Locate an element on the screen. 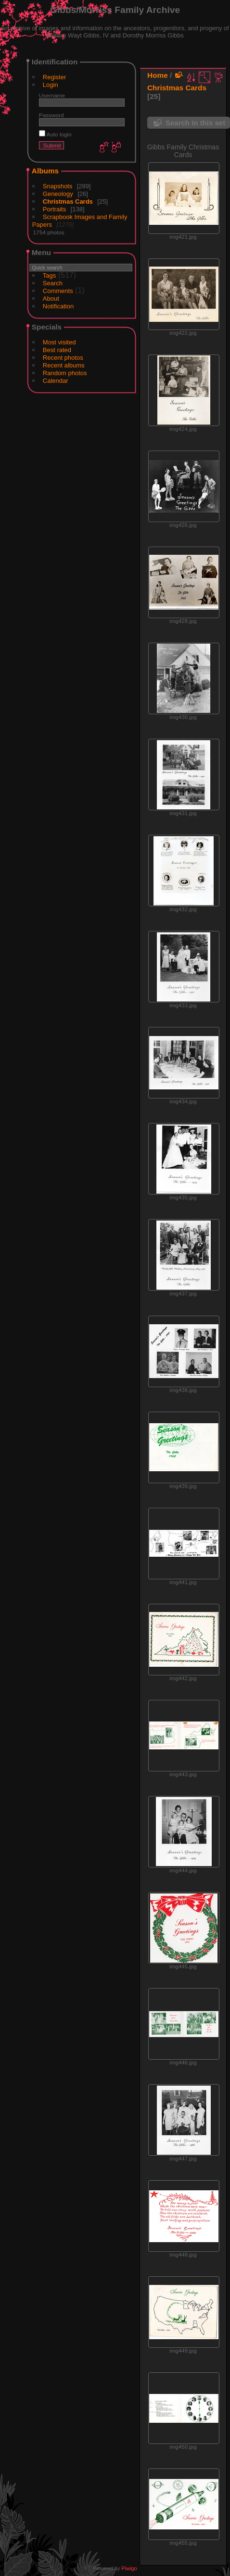 The height and width of the screenshot is (2576, 230). Geneology is located at coordinates (58, 193).